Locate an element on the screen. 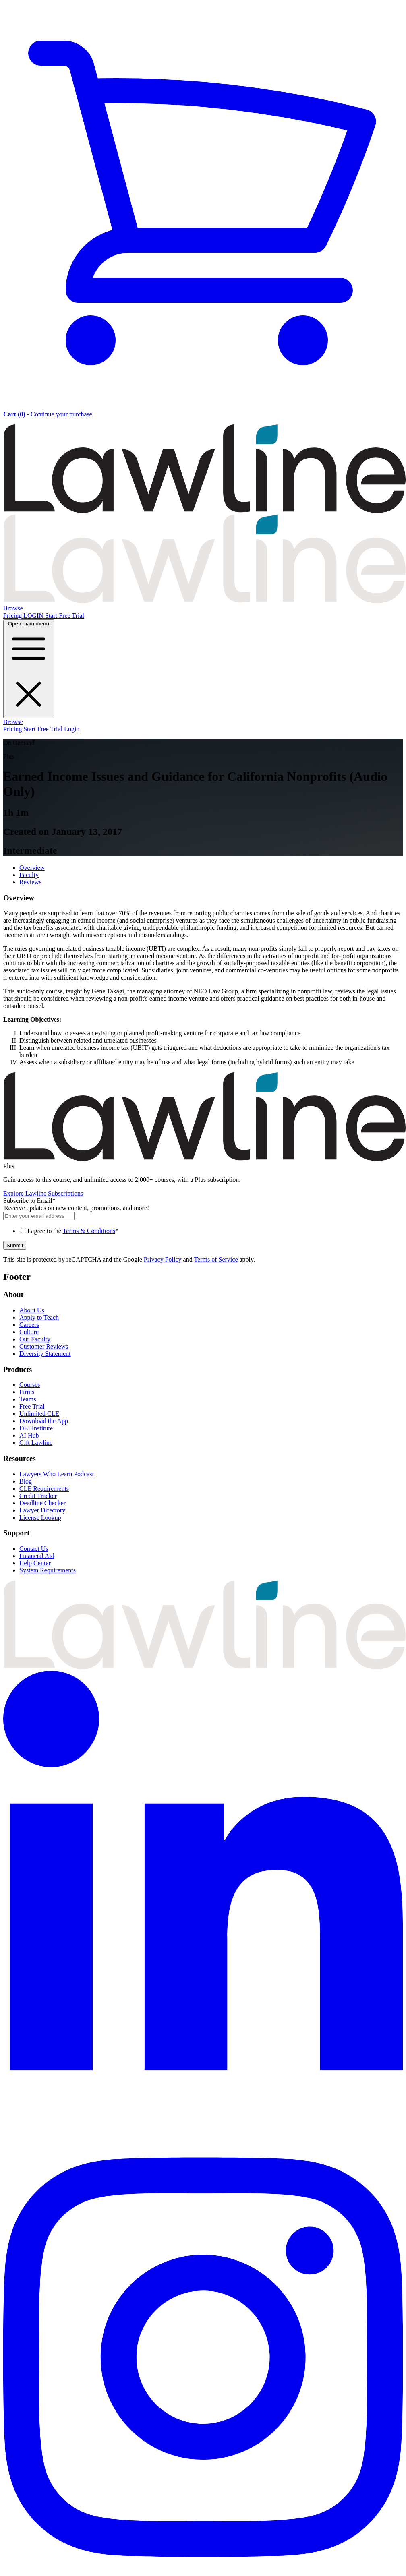 The width and height of the screenshot is (406, 2576). Teams is located at coordinates (27, 1399).